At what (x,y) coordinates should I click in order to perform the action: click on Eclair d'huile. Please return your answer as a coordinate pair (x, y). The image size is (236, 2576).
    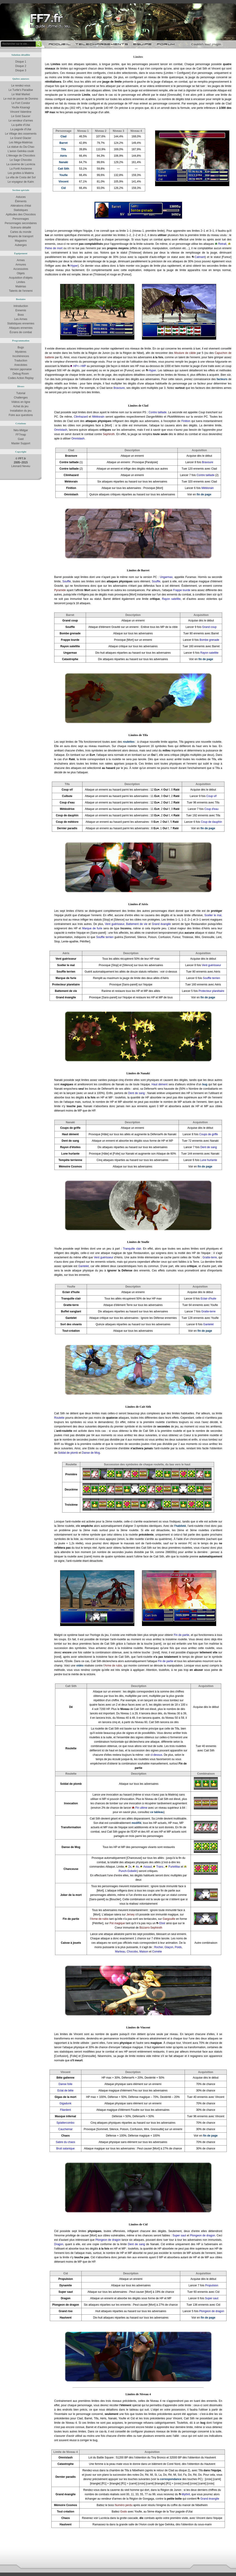
    Looking at the image, I should click on (71, 1292).